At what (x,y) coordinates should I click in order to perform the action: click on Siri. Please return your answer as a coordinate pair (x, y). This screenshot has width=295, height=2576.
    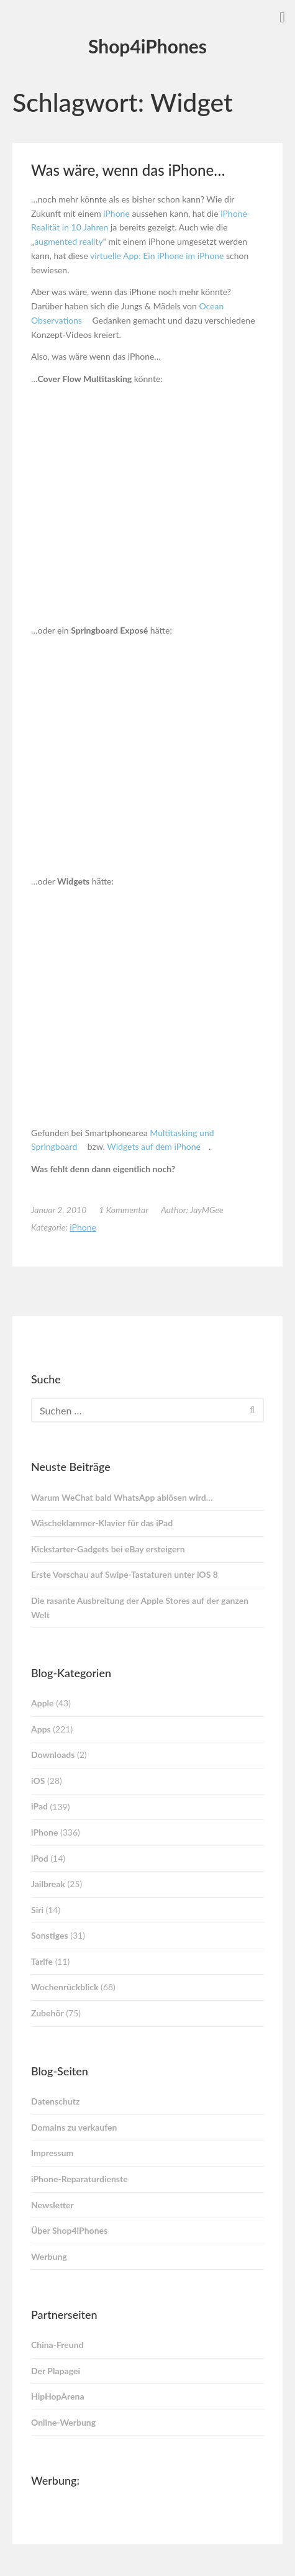
    Looking at the image, I should click on (37, 1910).